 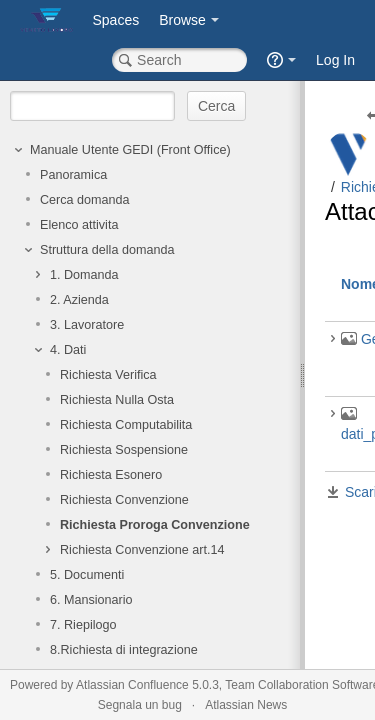 What do you see at coordinates (246, 705) in the screenshot?
I see `Atlassian News` at bounding box center [246, 705].